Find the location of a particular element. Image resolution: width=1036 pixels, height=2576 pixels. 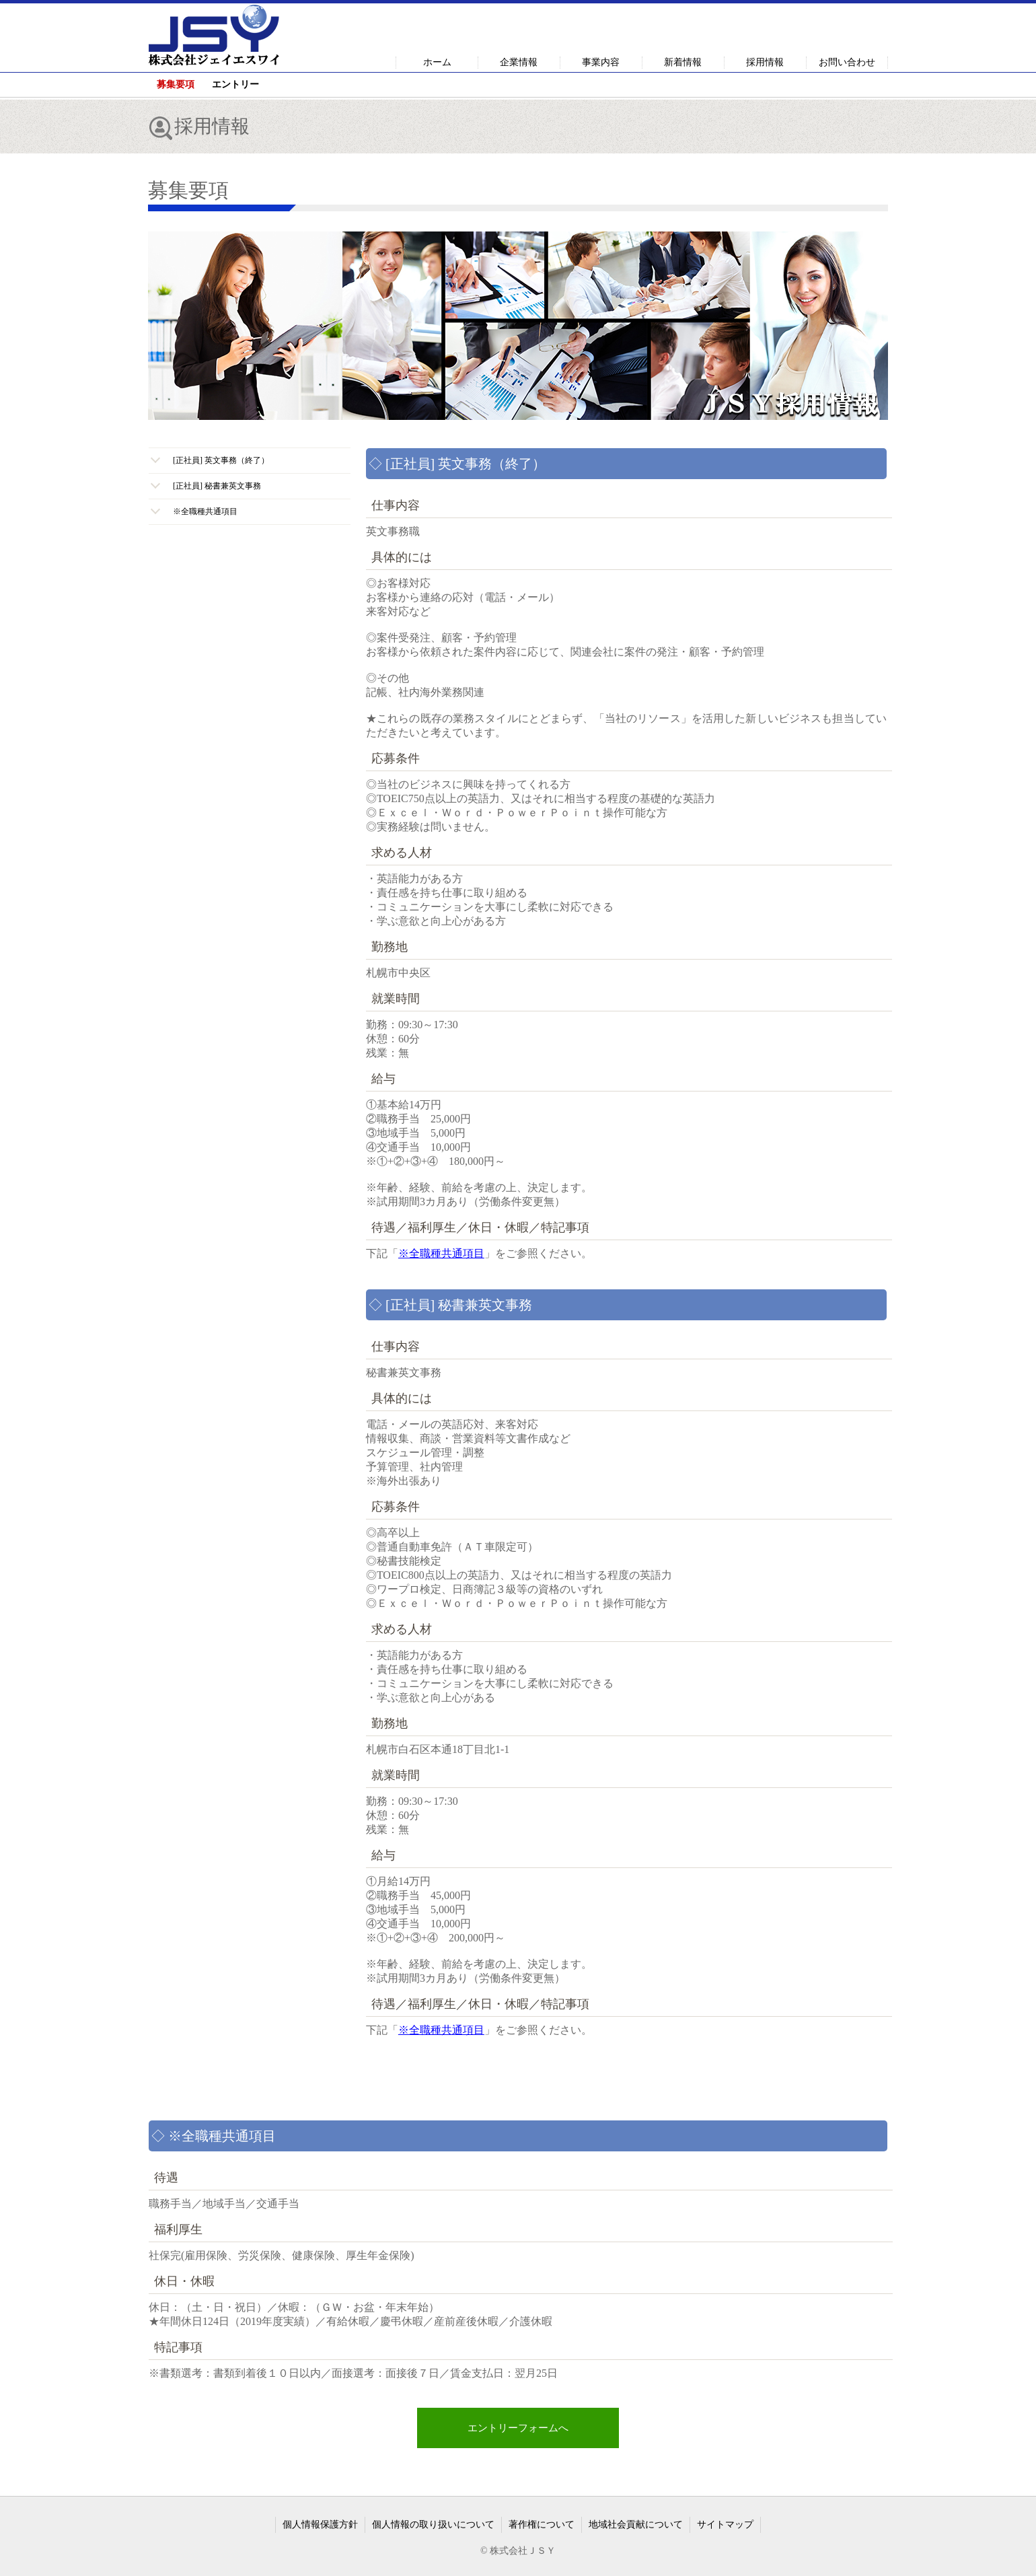

※全職種共通項目 is located at coordinates (441, 1253).